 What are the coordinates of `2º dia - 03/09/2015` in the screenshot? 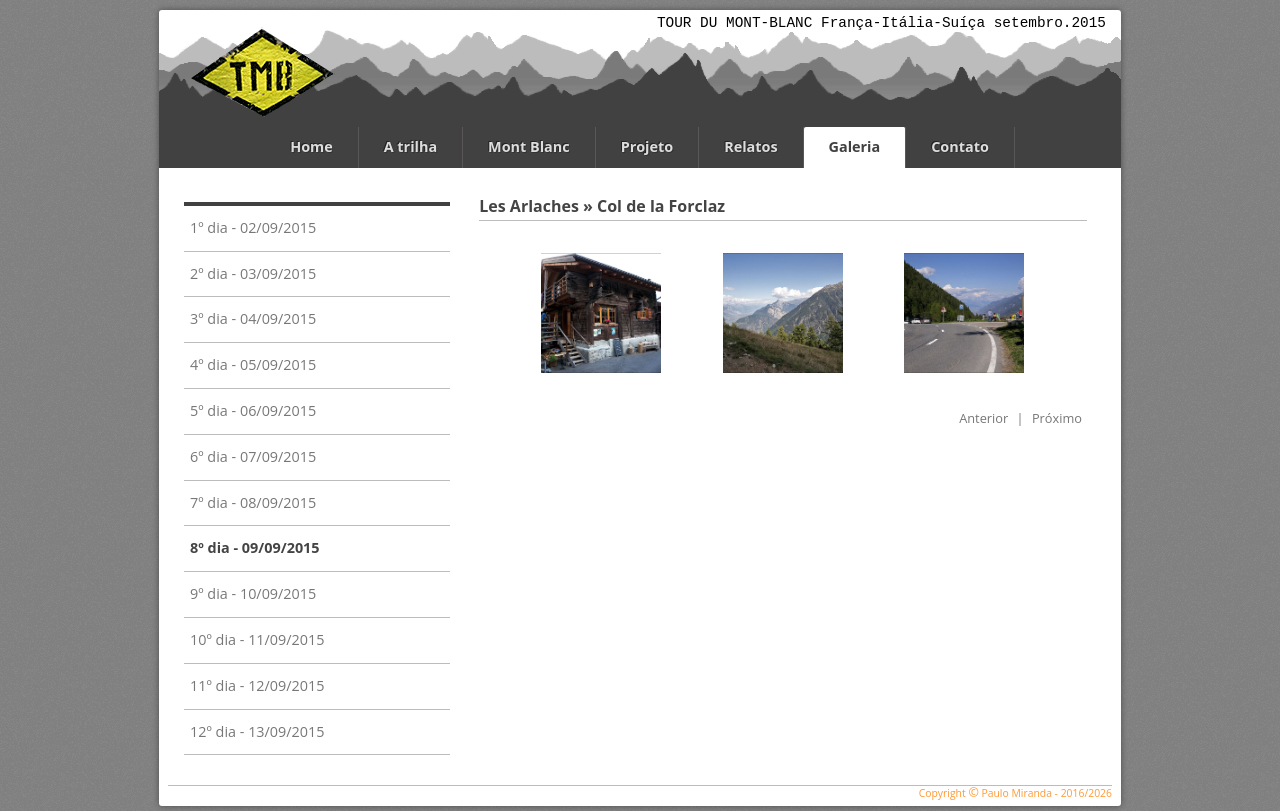 It's located at (253, 273).